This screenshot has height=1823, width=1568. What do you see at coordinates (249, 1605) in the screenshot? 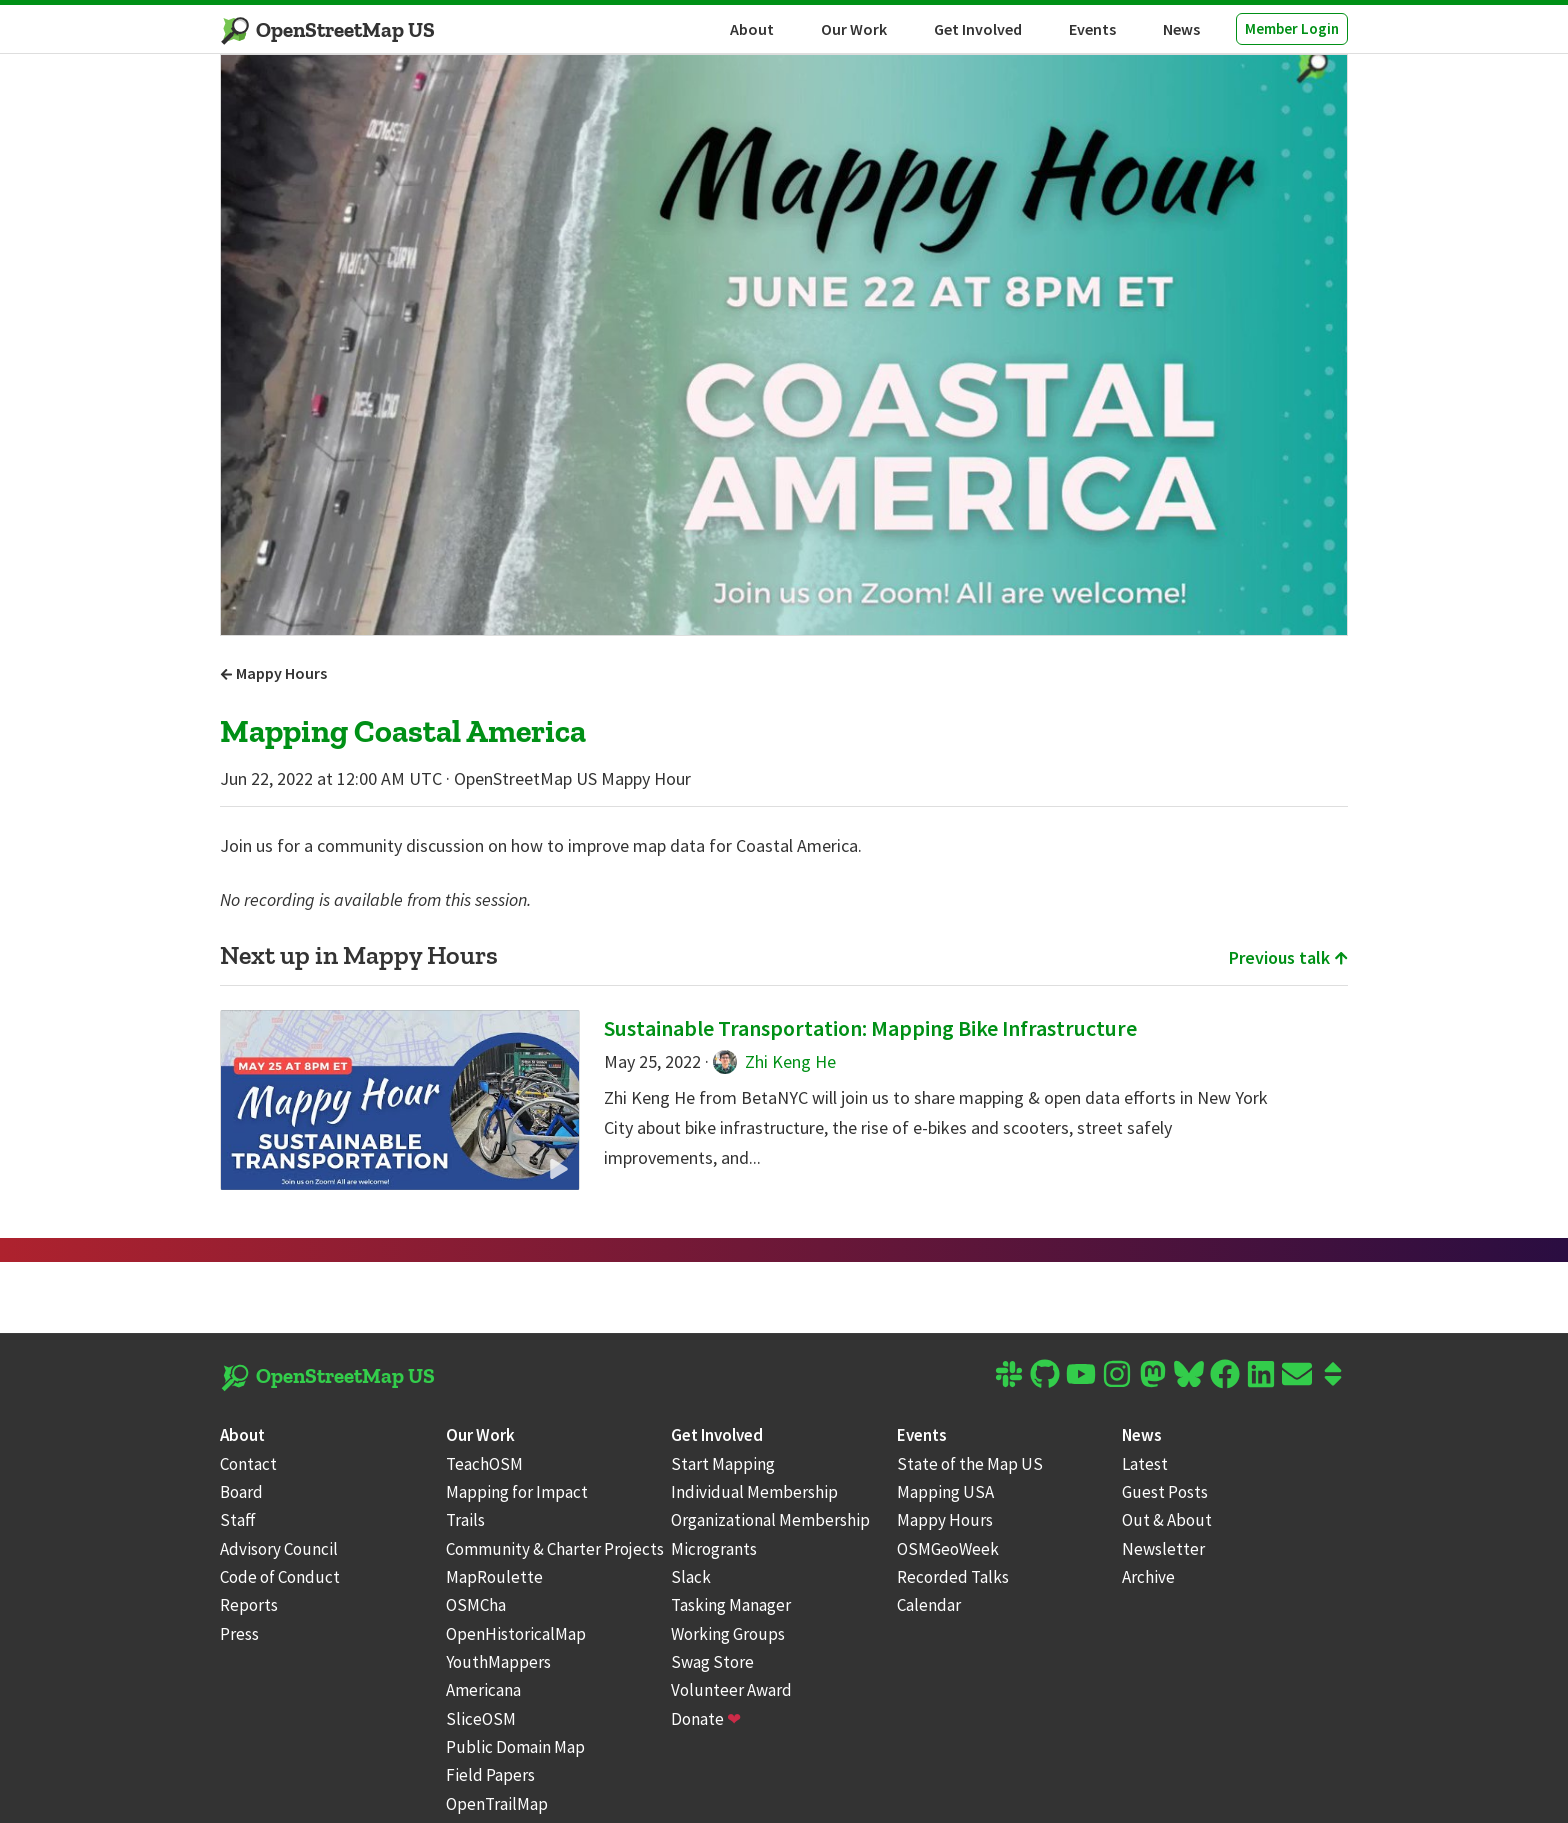
I see `Reports` at bounding box center [249, 1605].